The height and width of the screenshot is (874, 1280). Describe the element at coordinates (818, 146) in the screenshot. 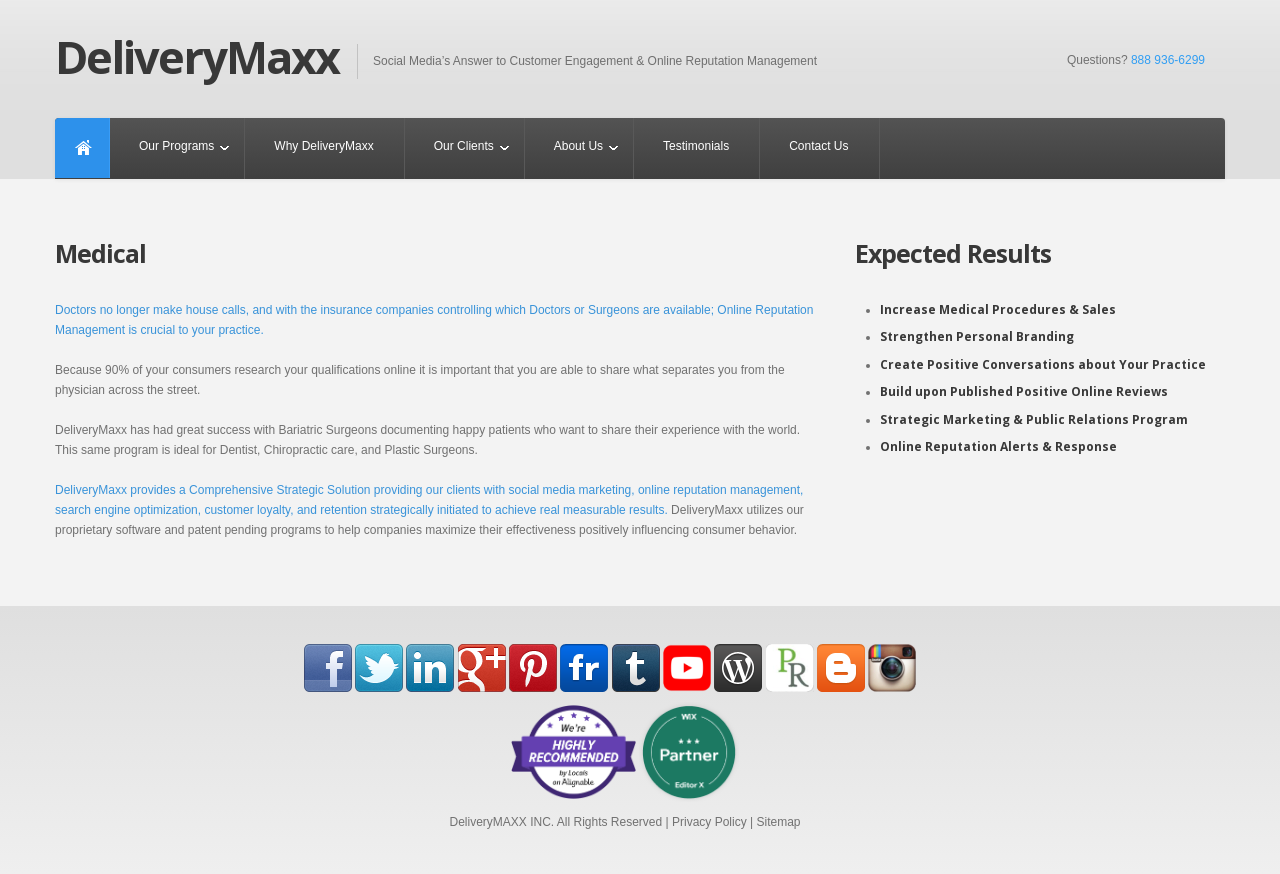

I see `Contact Us` at that location.